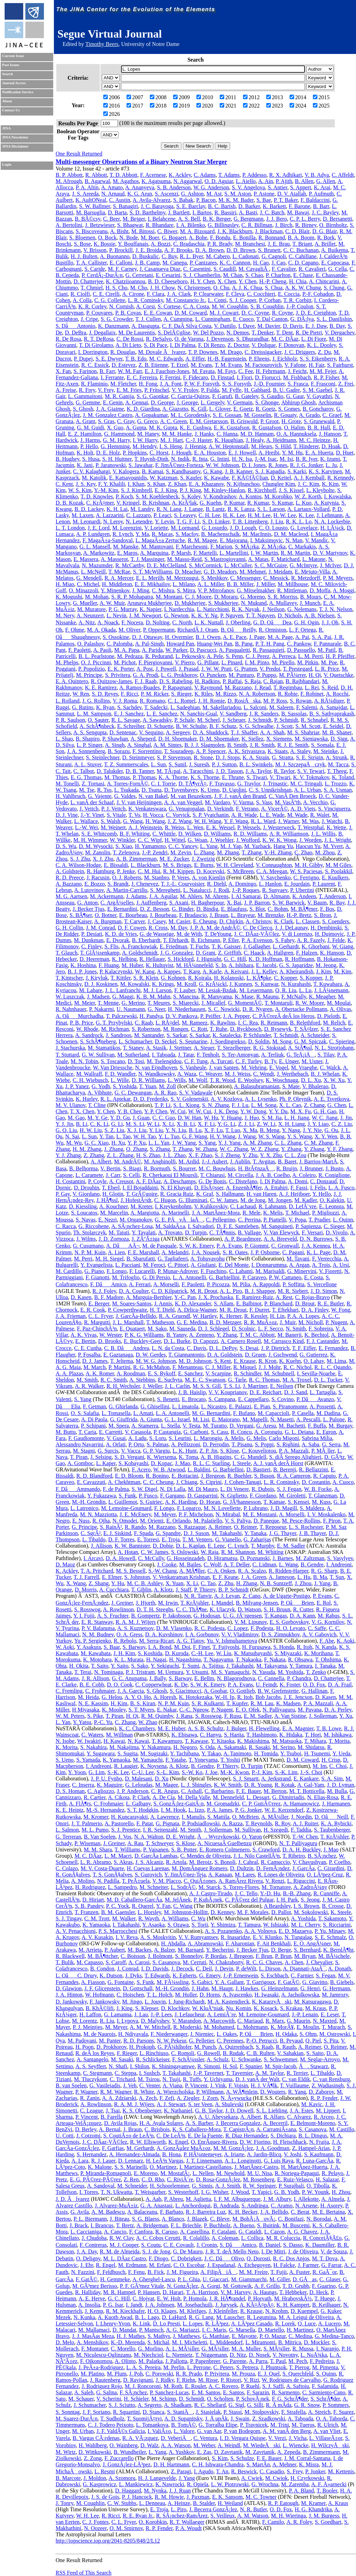  I want to click on V. Fioretti, so click(330, 1271).